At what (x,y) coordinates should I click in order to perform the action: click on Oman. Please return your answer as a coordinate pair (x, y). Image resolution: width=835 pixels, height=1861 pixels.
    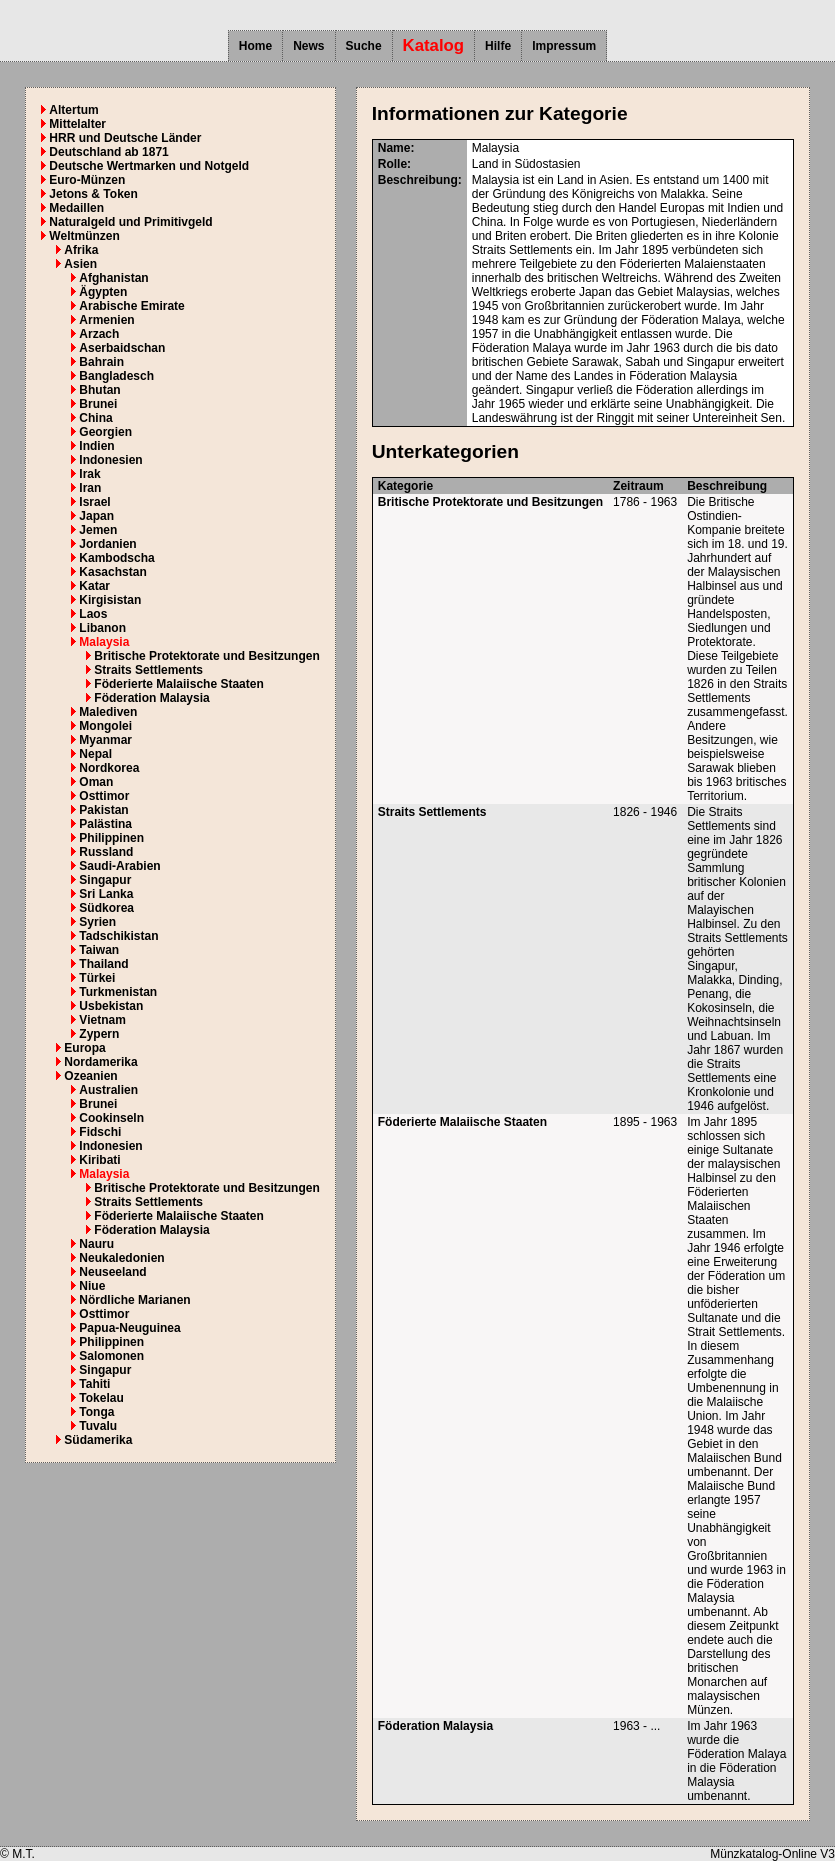
    Looking at the image, I should click on (96, 782).